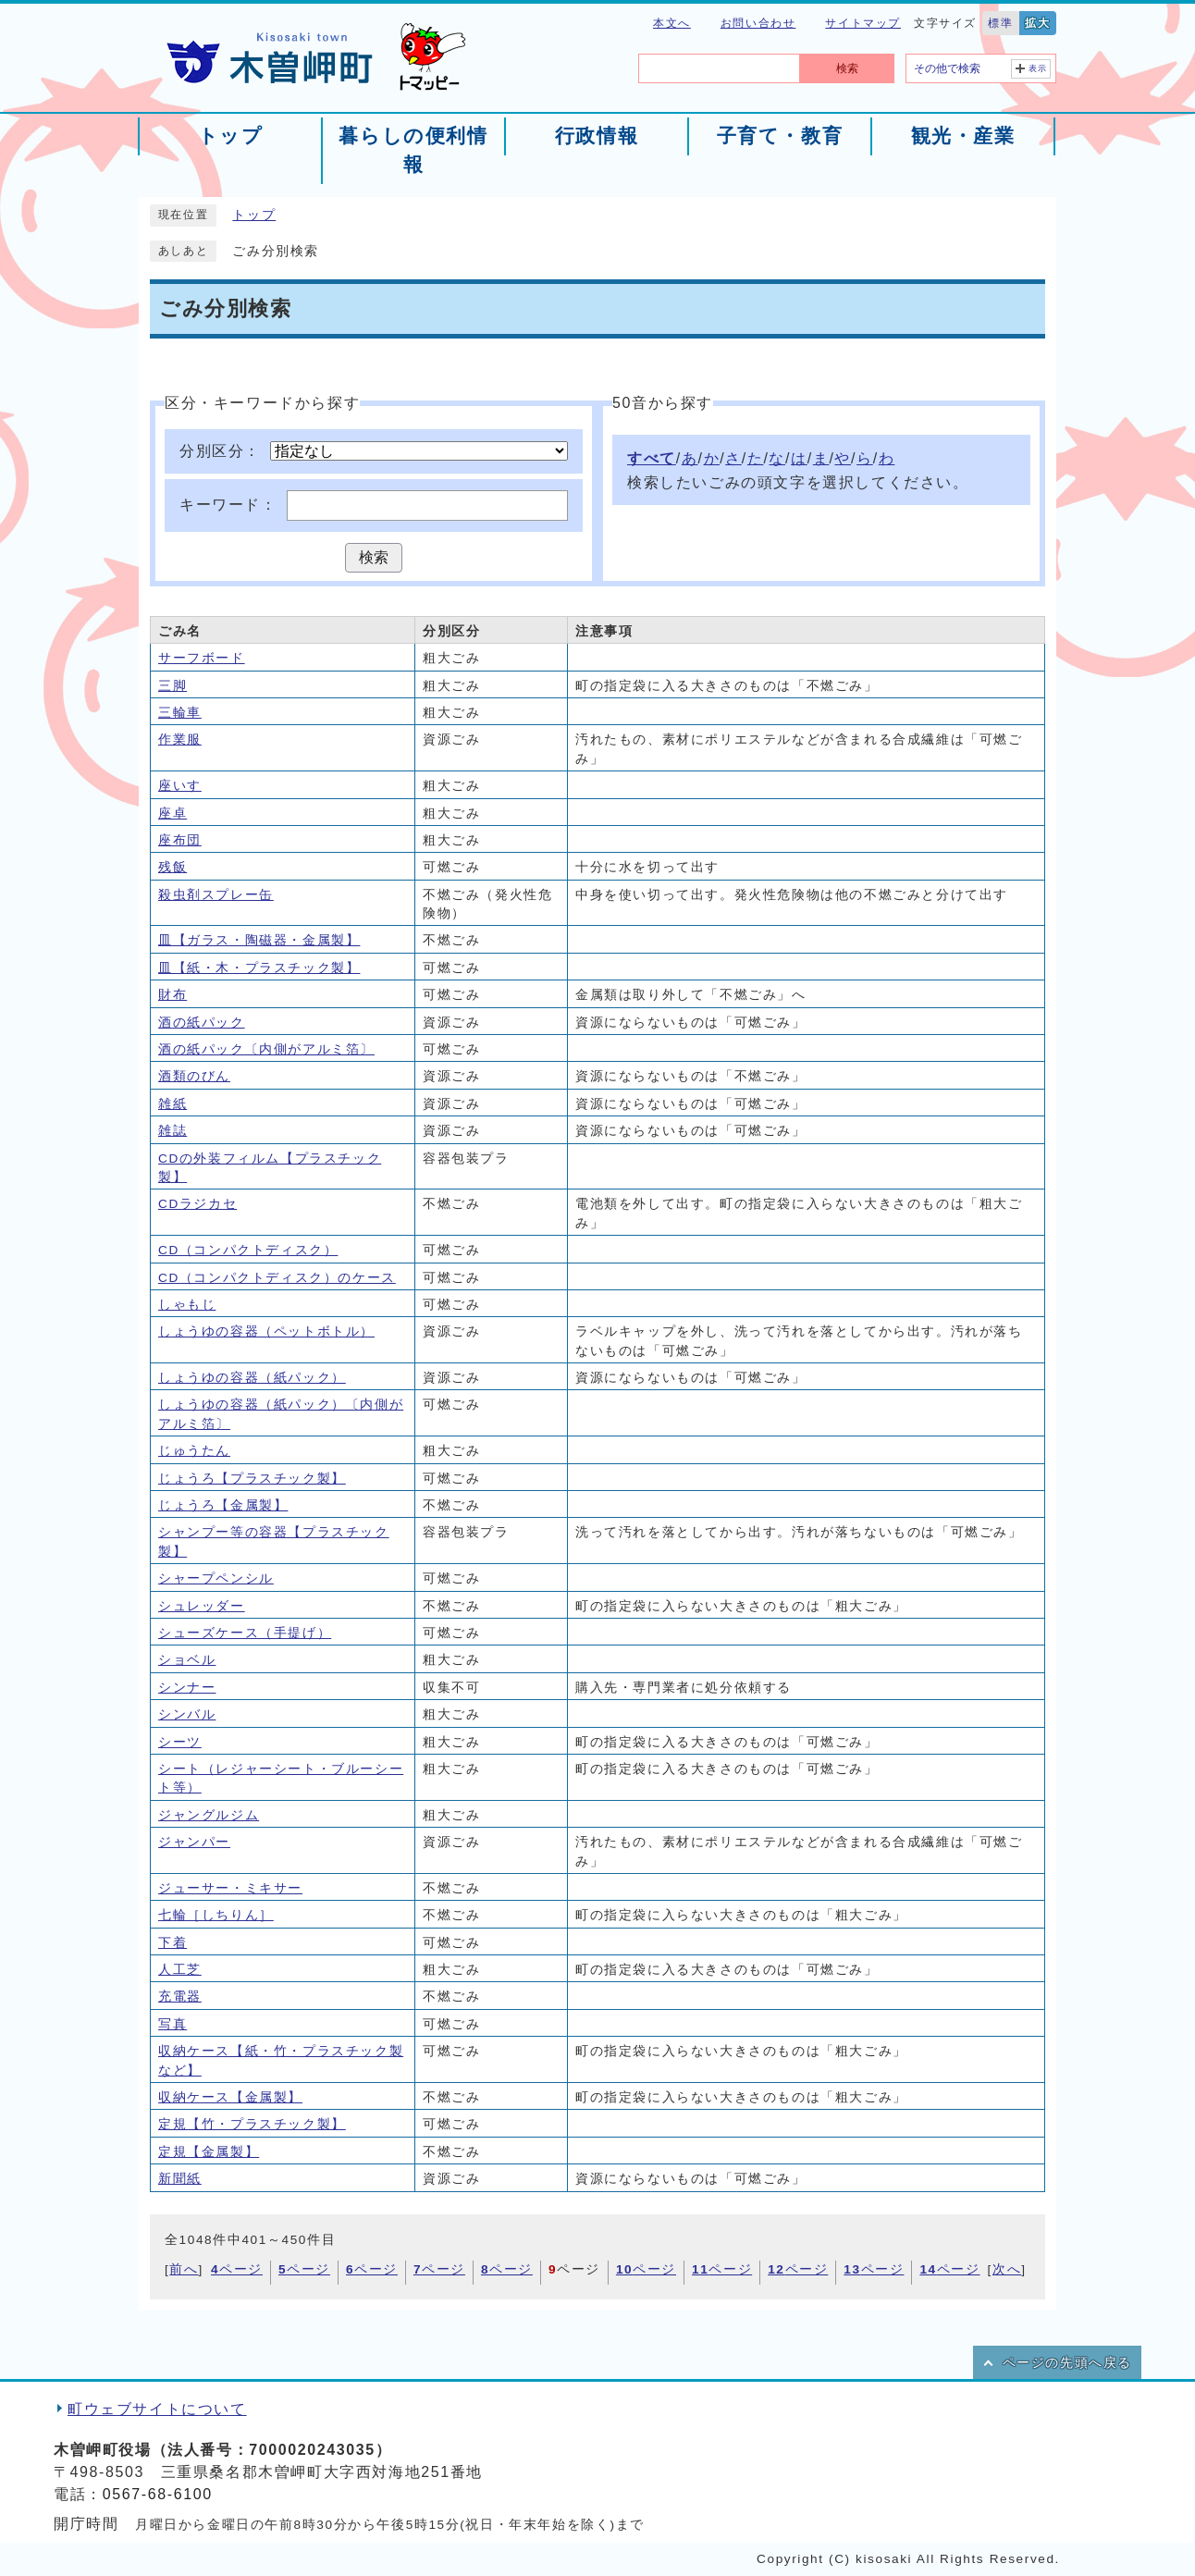 The height and width of the screenshot is (2576, 1195). I want to click on お問い合わせ, so click(758, 23).